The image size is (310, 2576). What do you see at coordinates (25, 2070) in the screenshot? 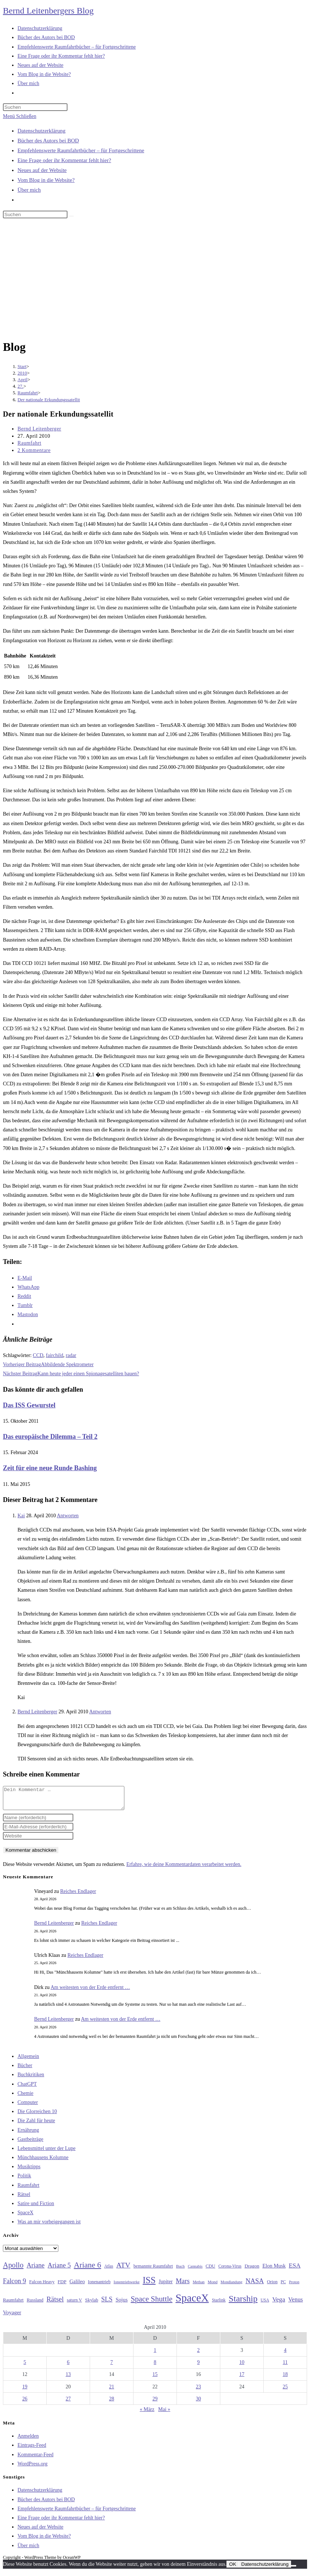
I see `Bücher` at bounding box center [25, 2070].